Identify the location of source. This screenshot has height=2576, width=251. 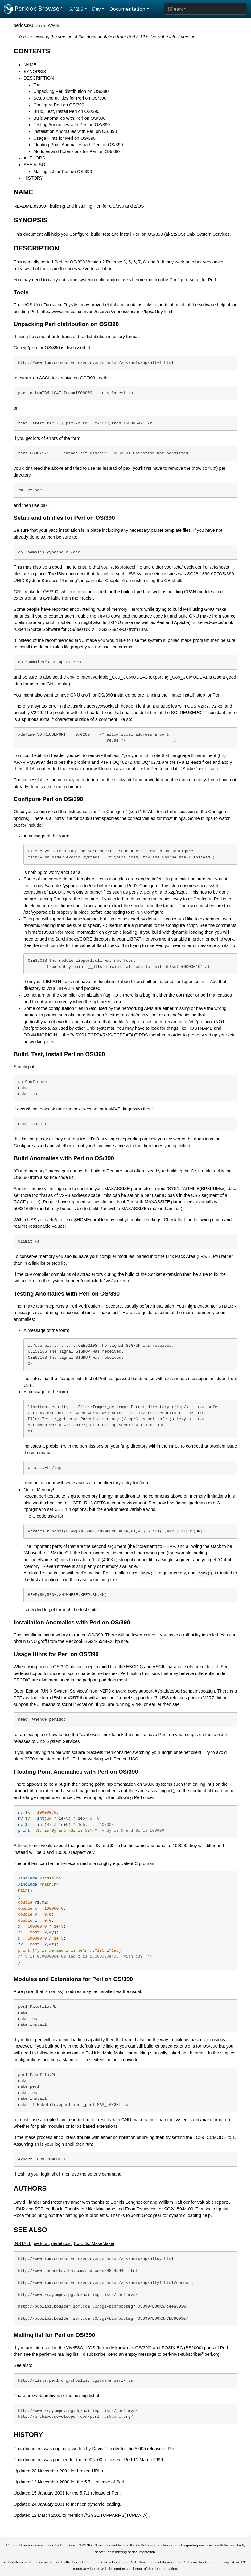
(40, 25).